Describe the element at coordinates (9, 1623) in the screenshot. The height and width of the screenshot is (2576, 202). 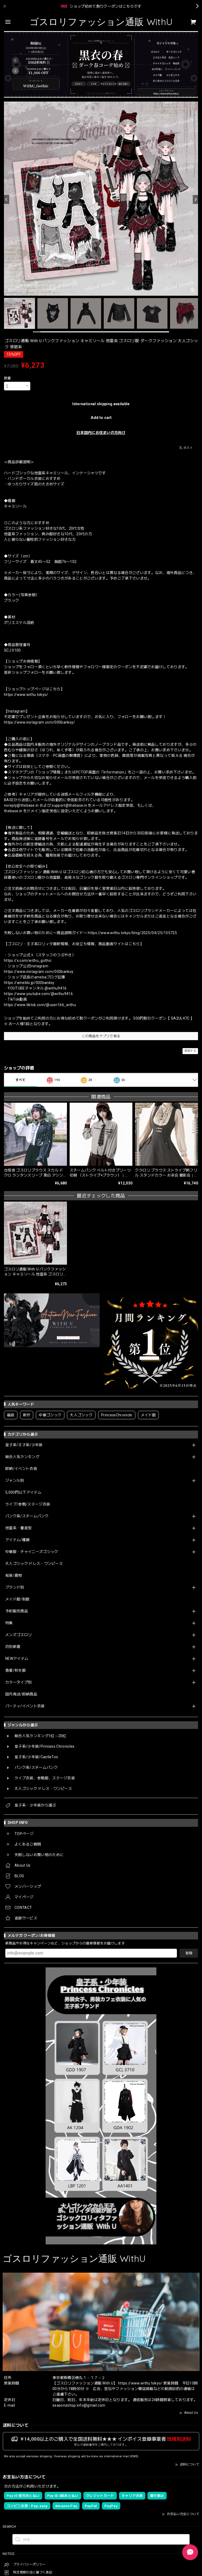
I see `特集` at that location.